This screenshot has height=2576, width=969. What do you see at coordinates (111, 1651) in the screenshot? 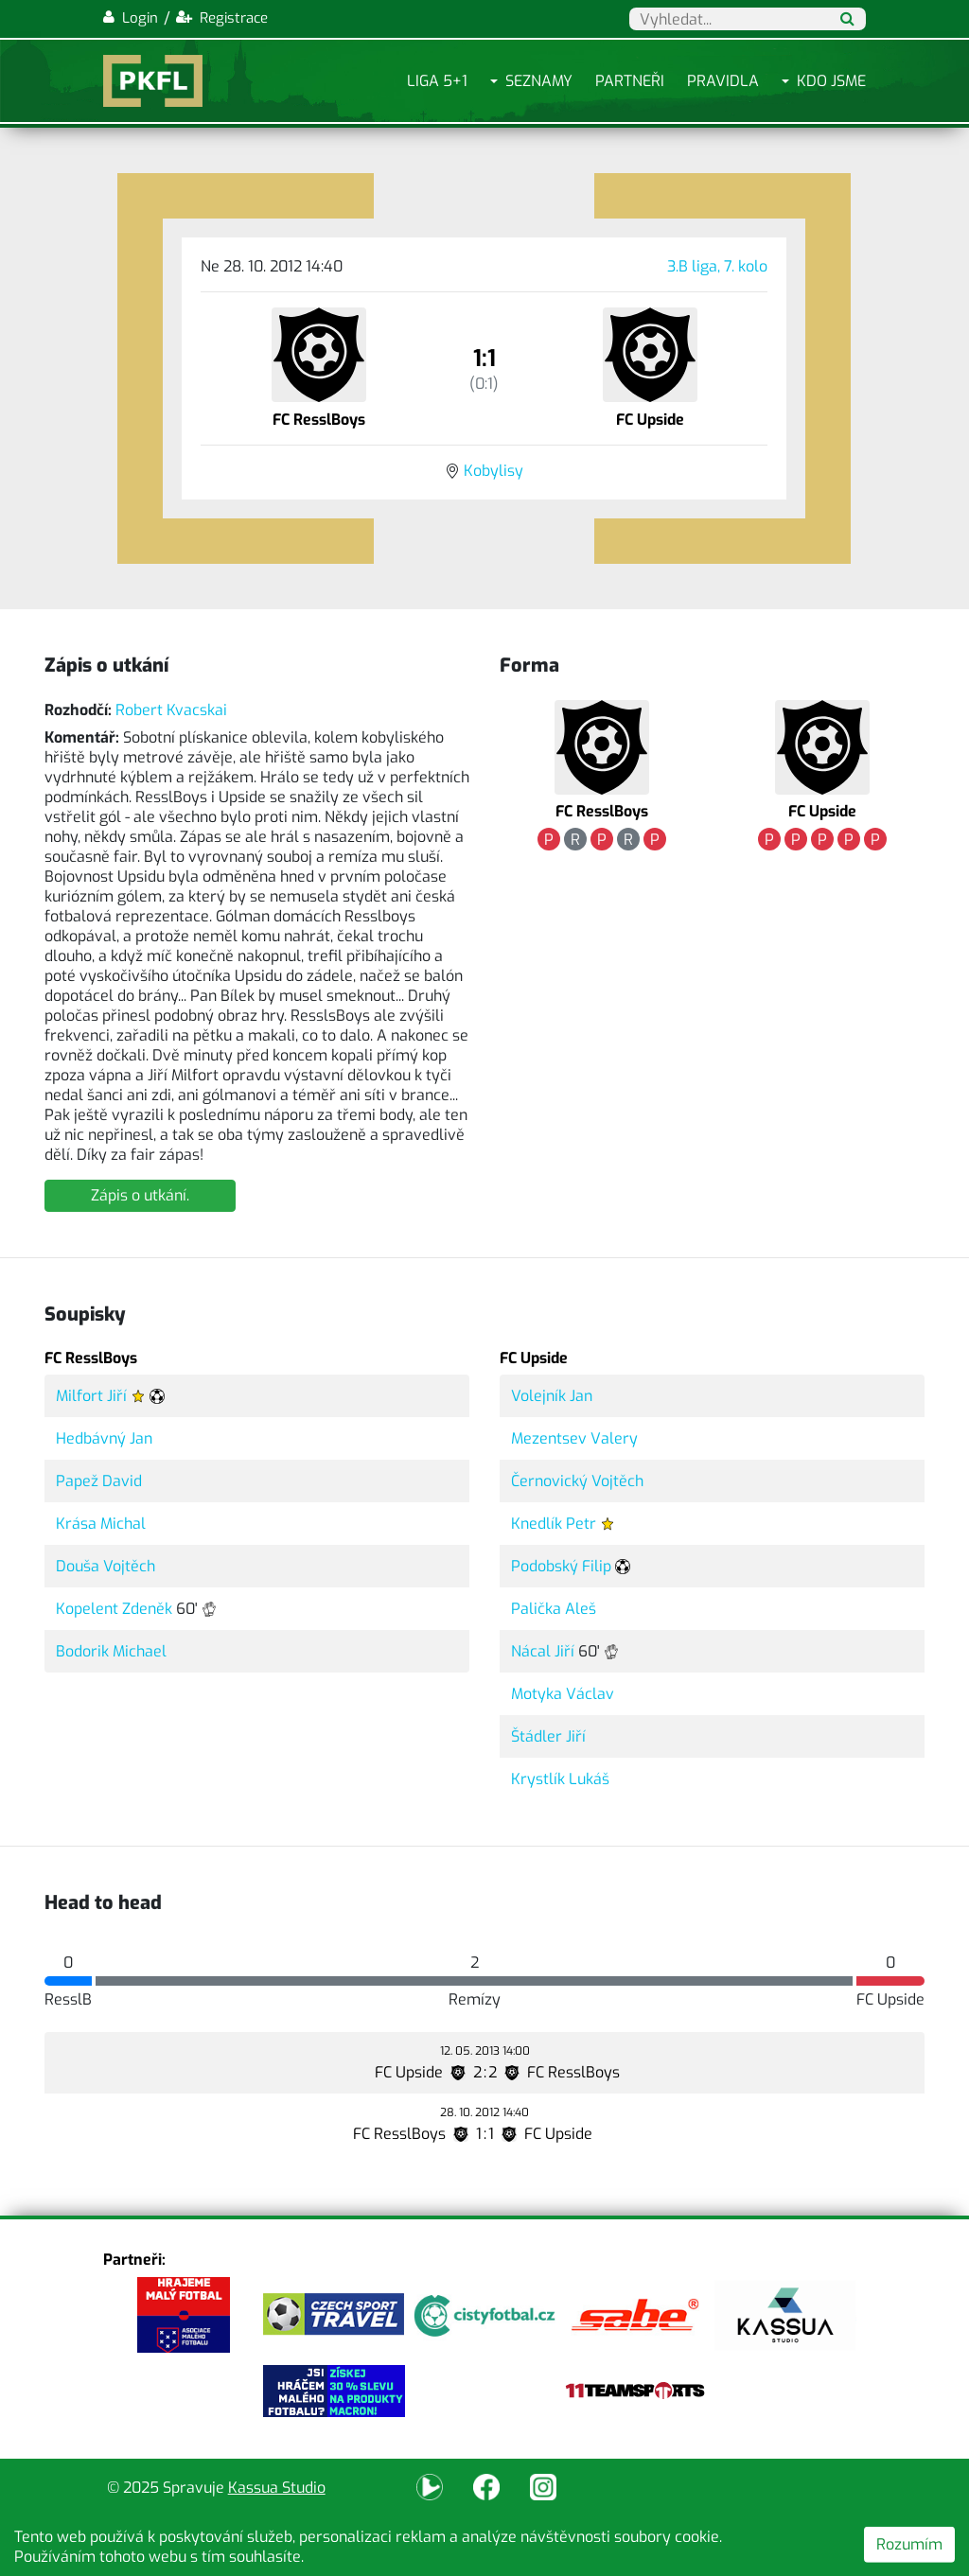
I see `Bodorik Michael` at bounding box center [111, 1651].